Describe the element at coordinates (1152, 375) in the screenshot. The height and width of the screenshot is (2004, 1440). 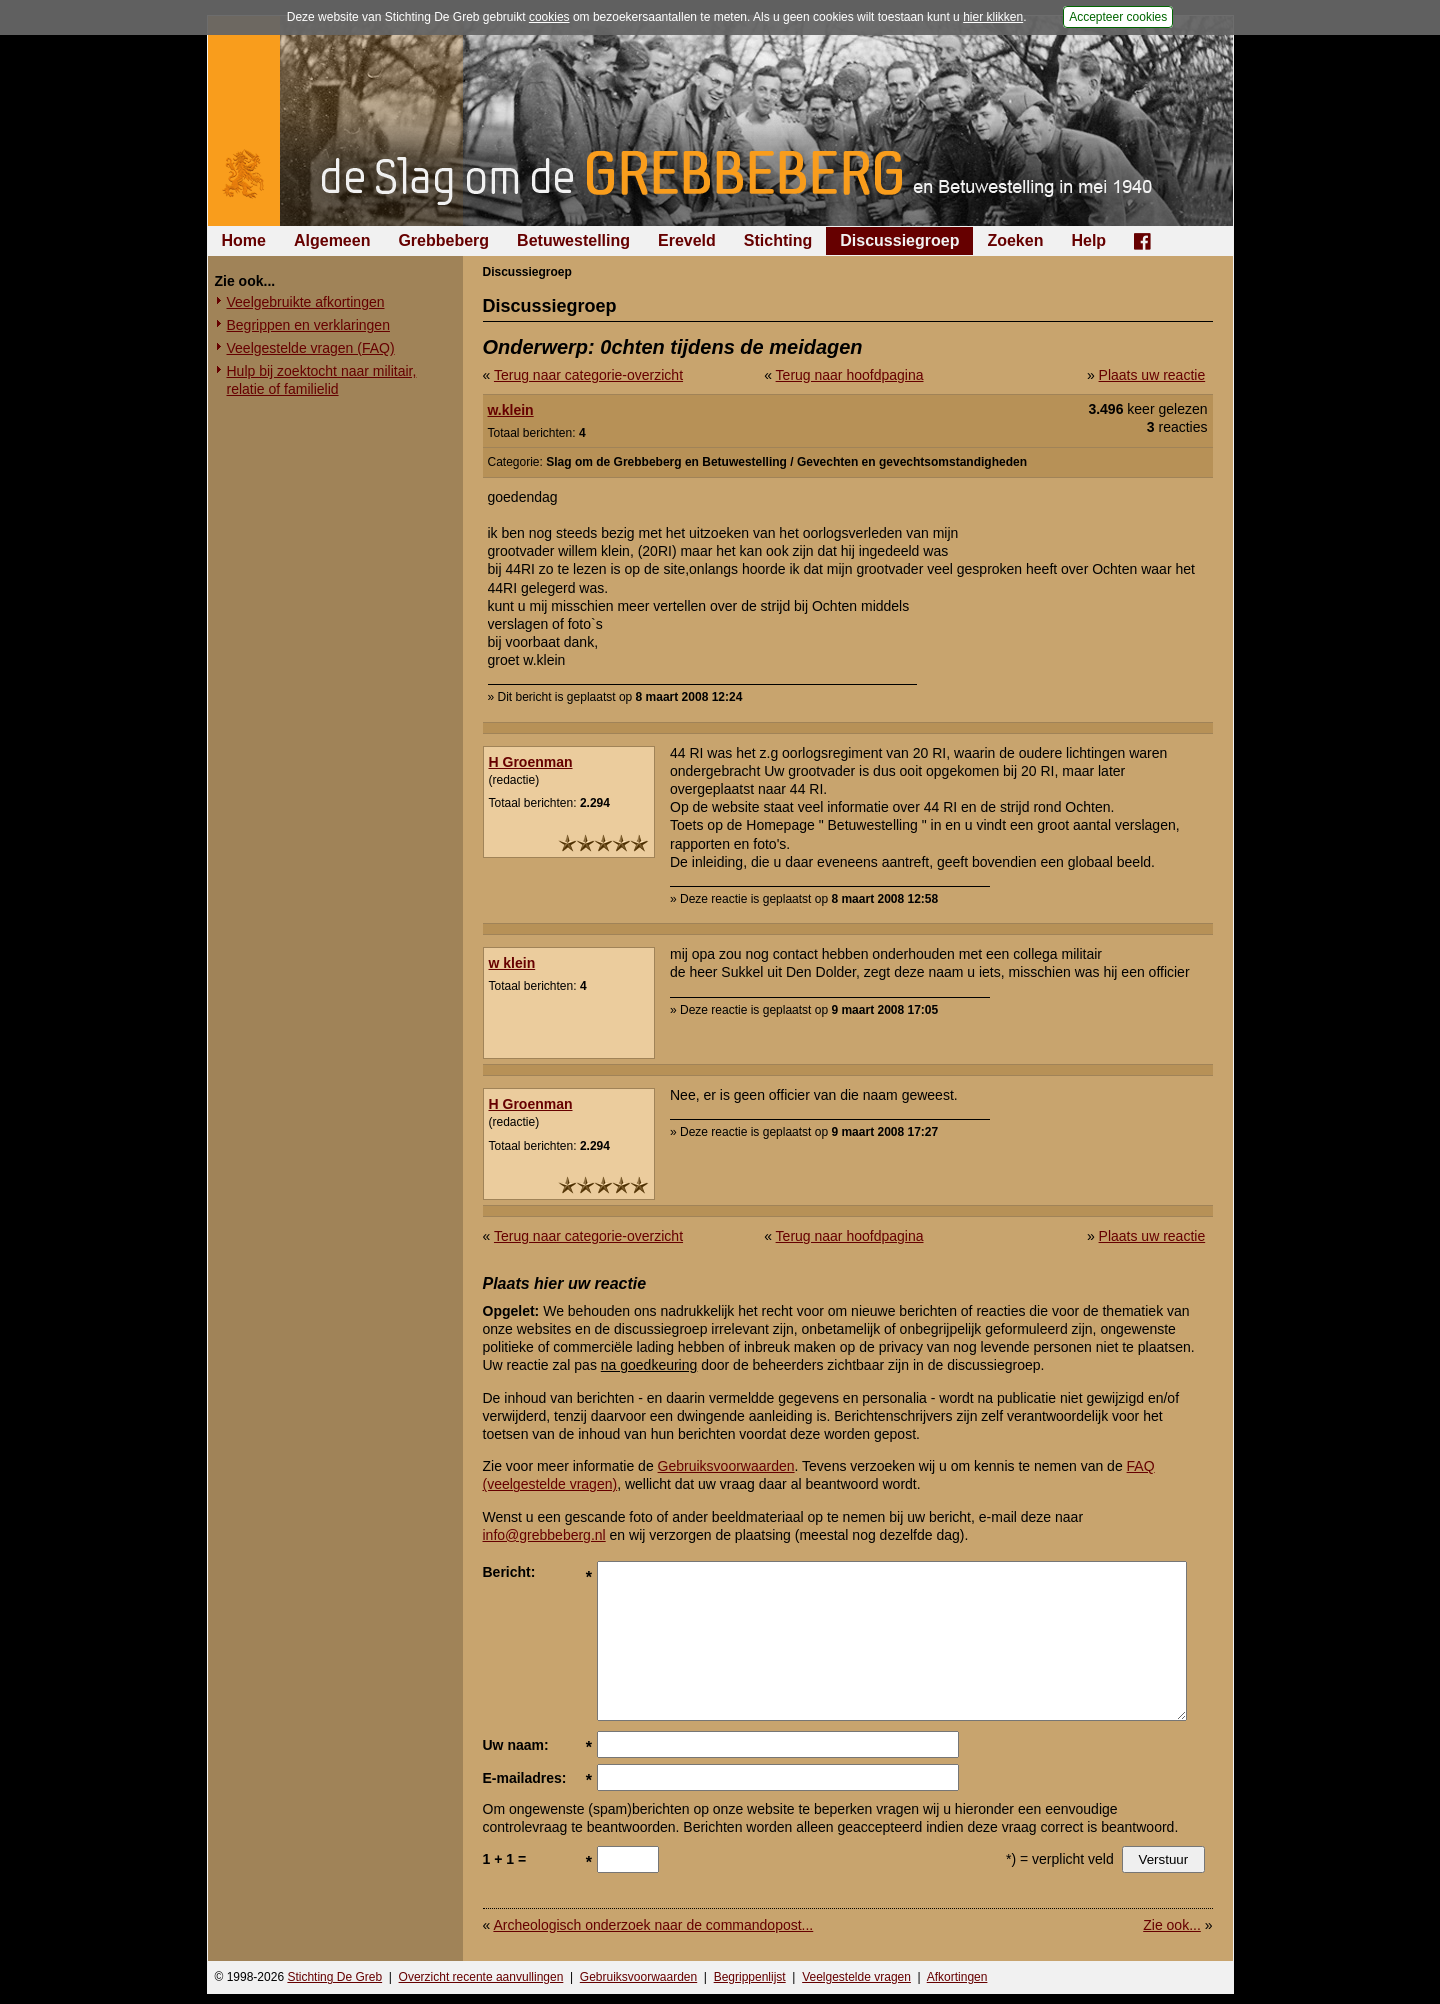
I see `Plaats uw reactie` at that location.